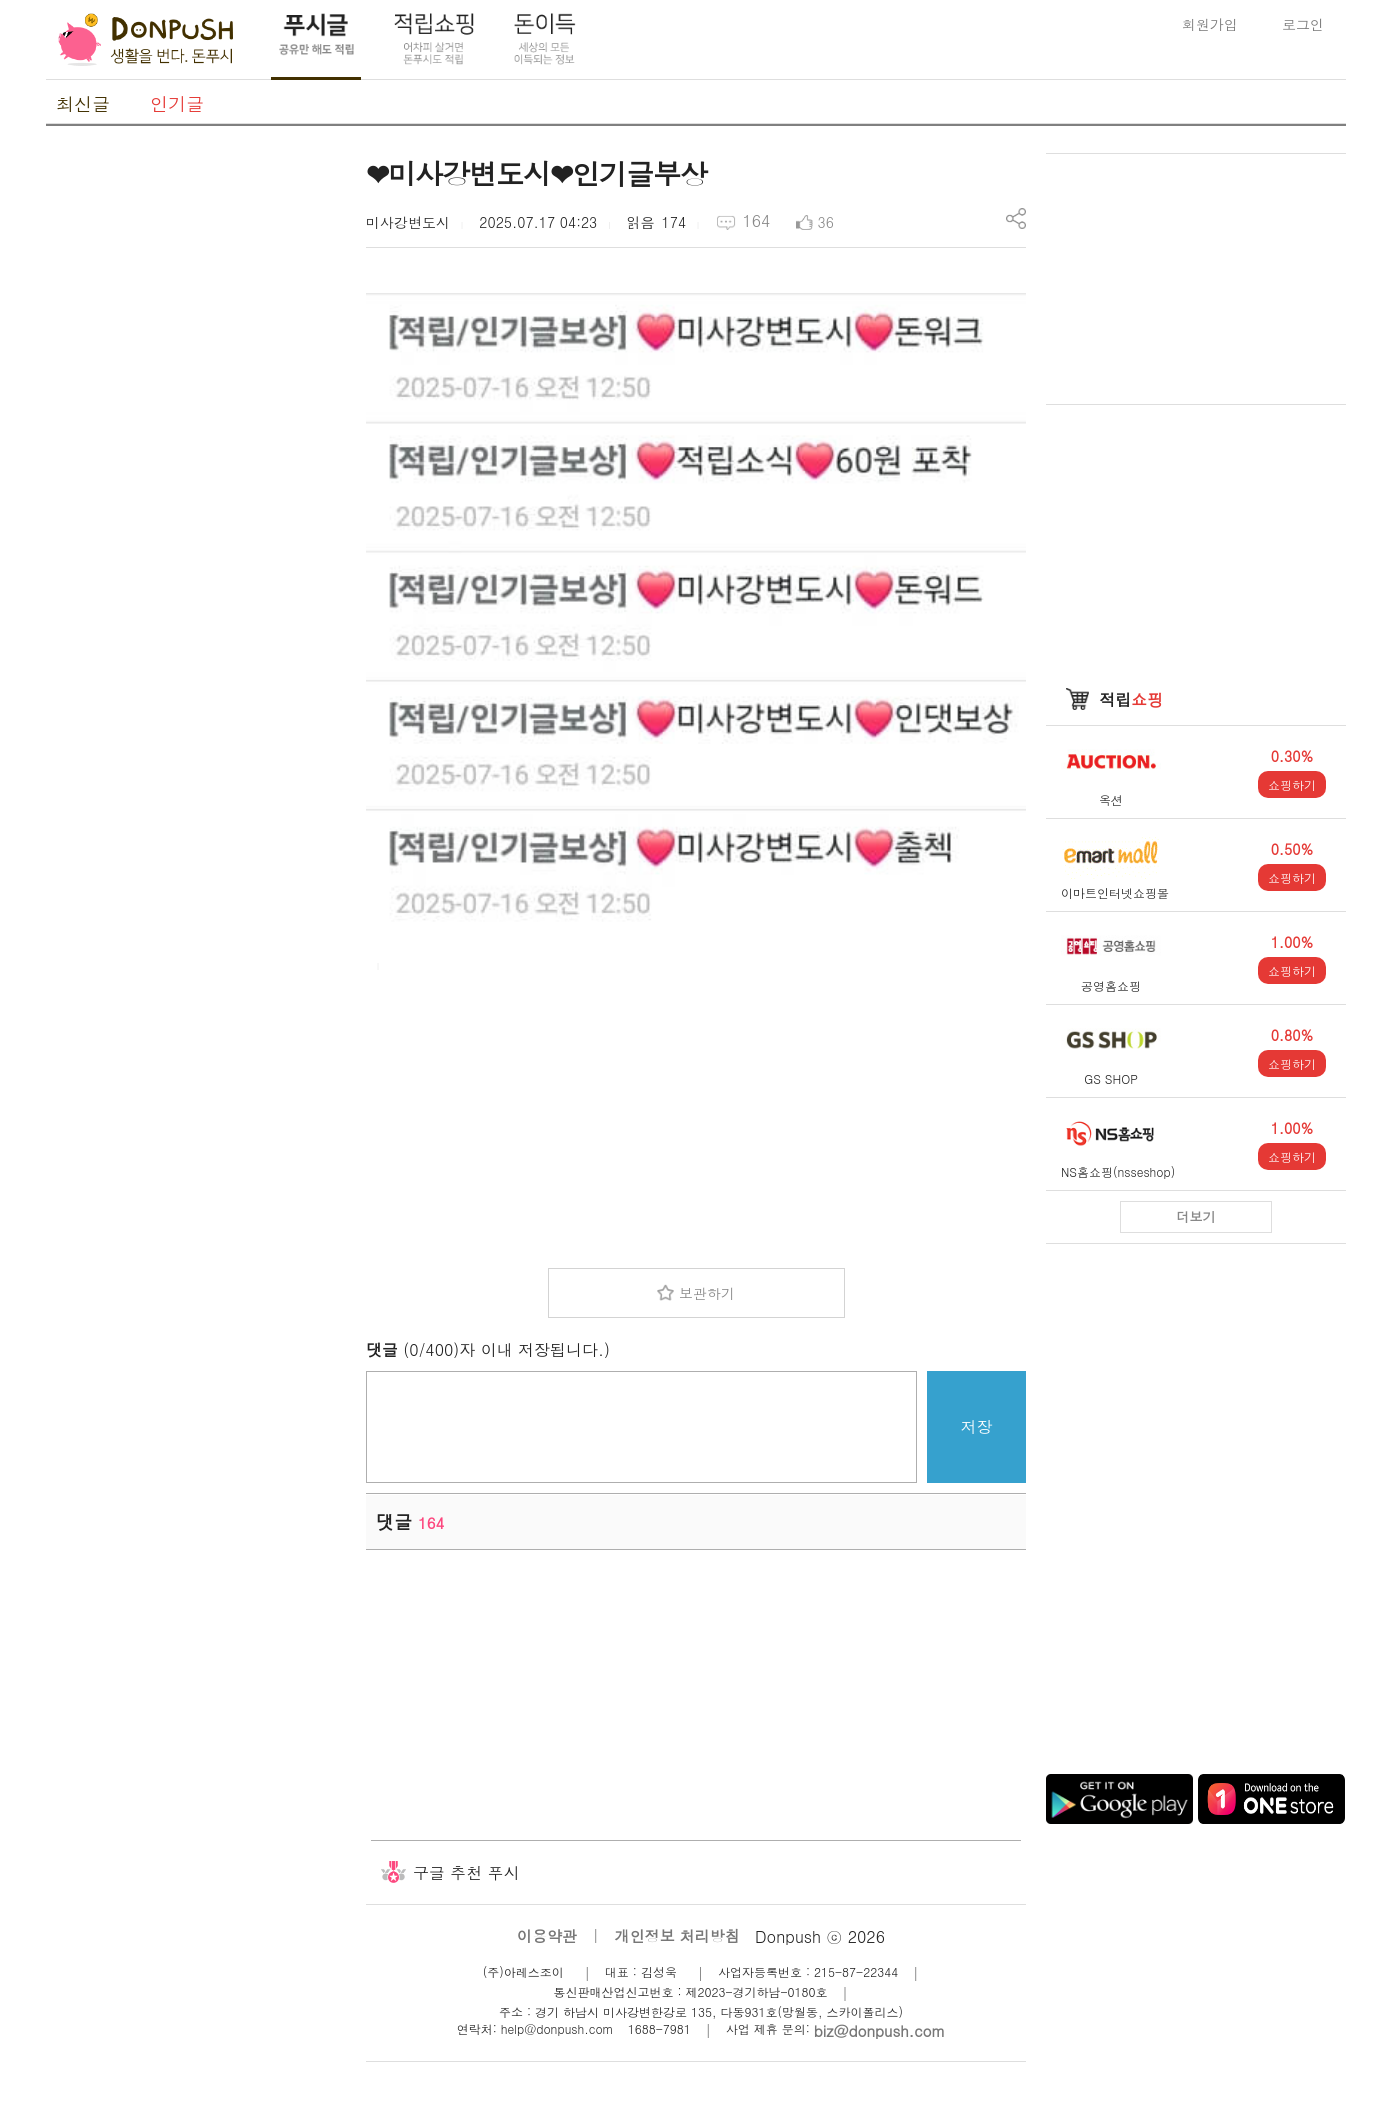 Image resolution: width=1392 pixels, height=2112 pixels. What do you see at coordinates (1210, 24) in the screenshot?
I see `회원가입` at bounding box center [1210, 24].